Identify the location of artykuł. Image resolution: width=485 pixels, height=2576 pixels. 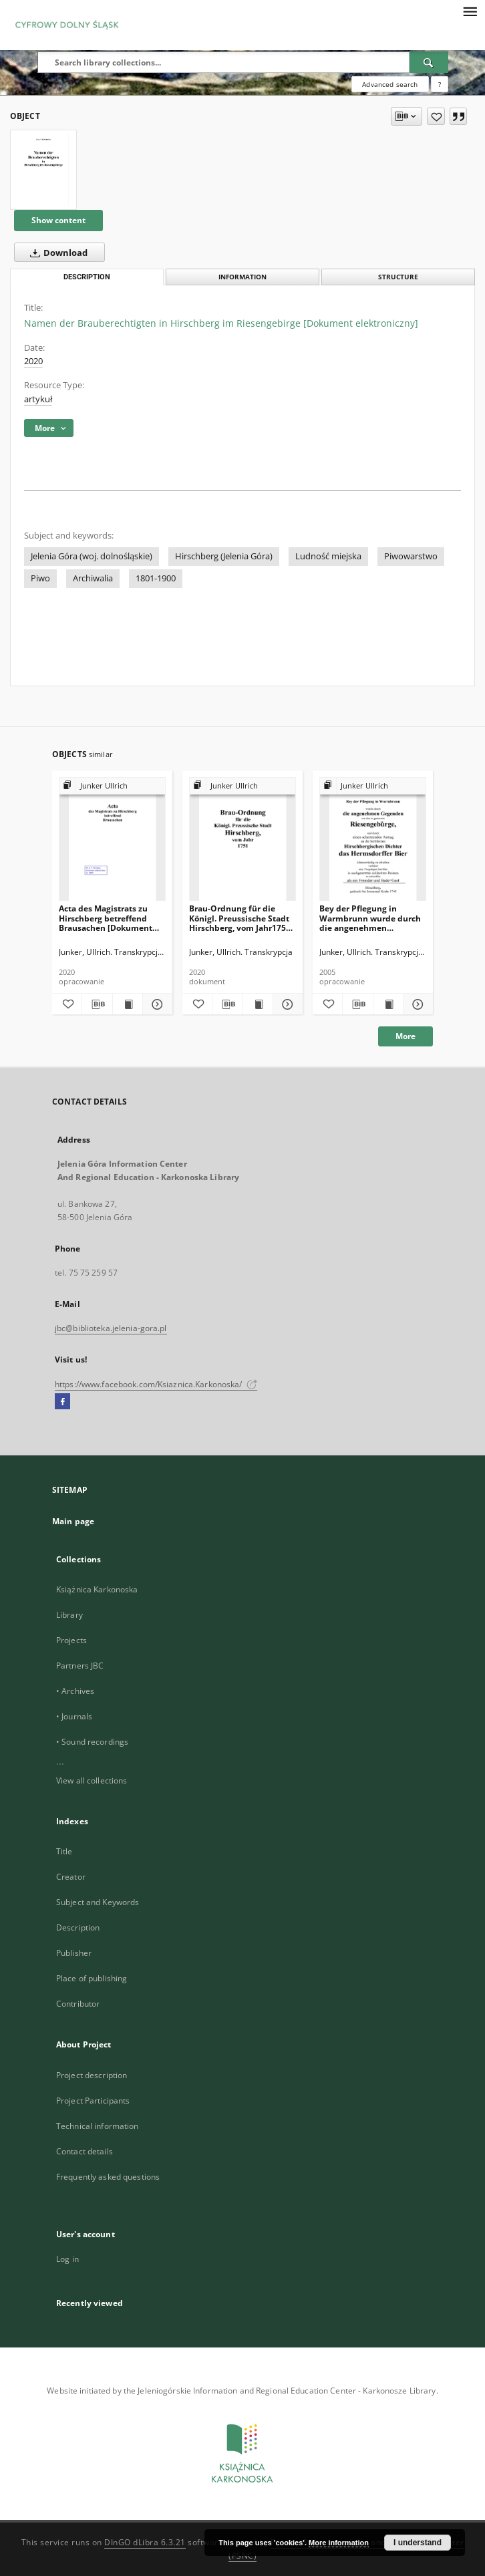
(38, 399).